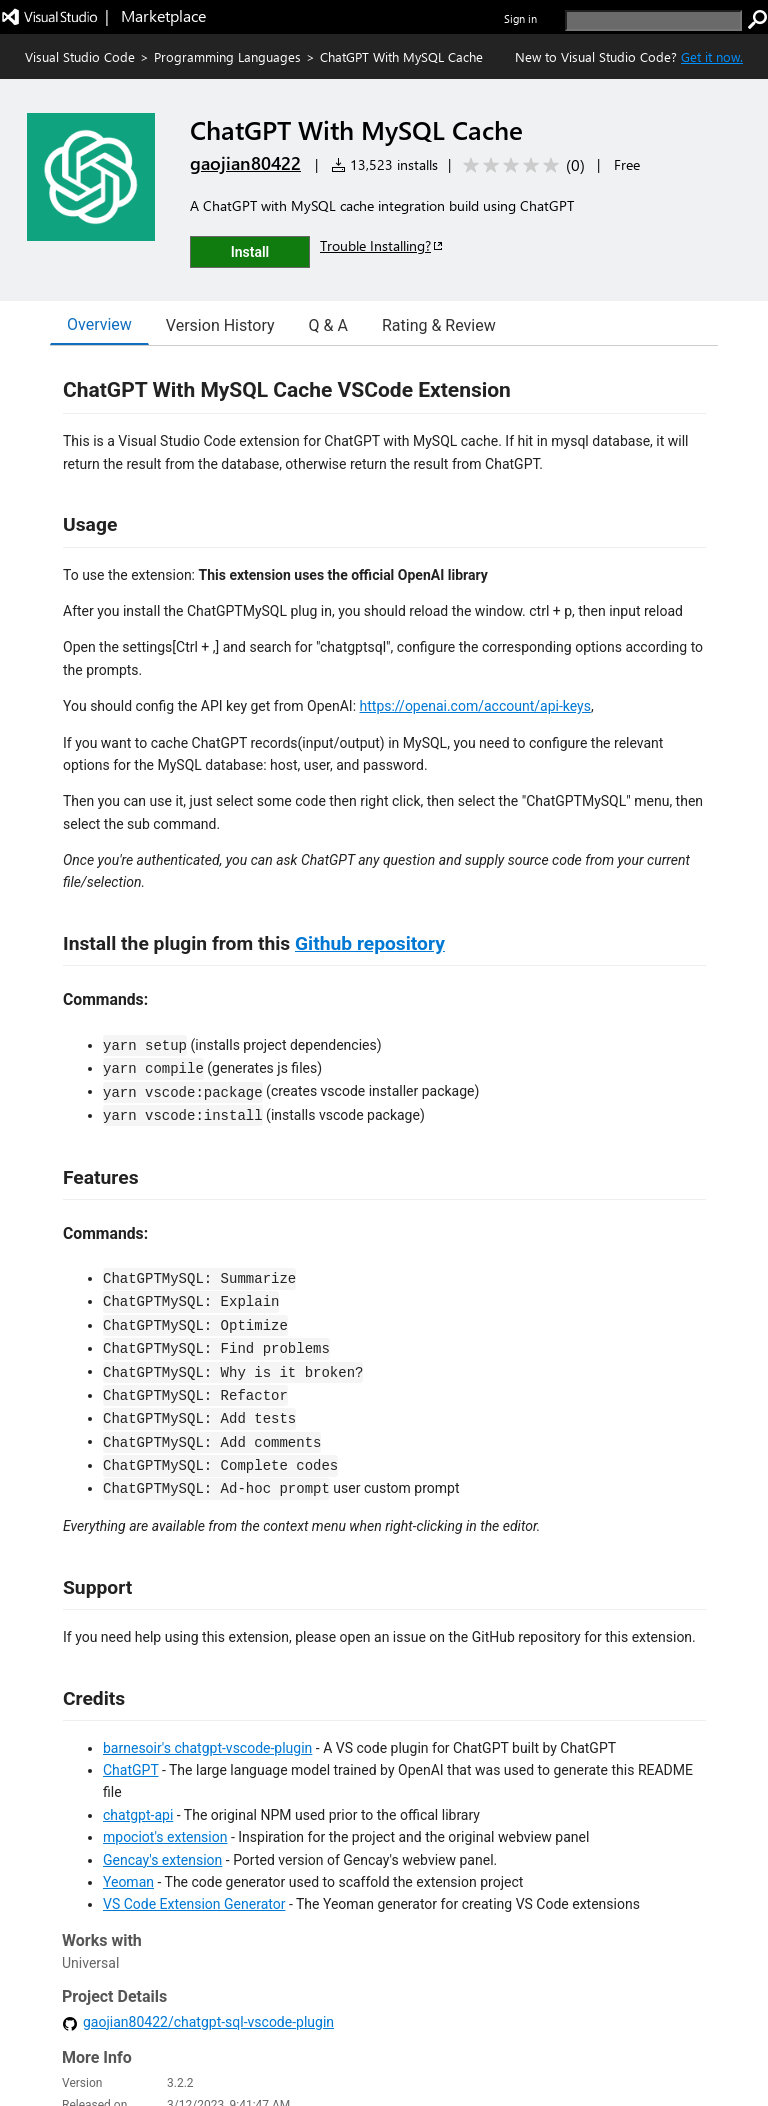  What do you see at coordinates (328, 325) in the screenshot?
I see `Q & A` at bounding box center [328, 325].